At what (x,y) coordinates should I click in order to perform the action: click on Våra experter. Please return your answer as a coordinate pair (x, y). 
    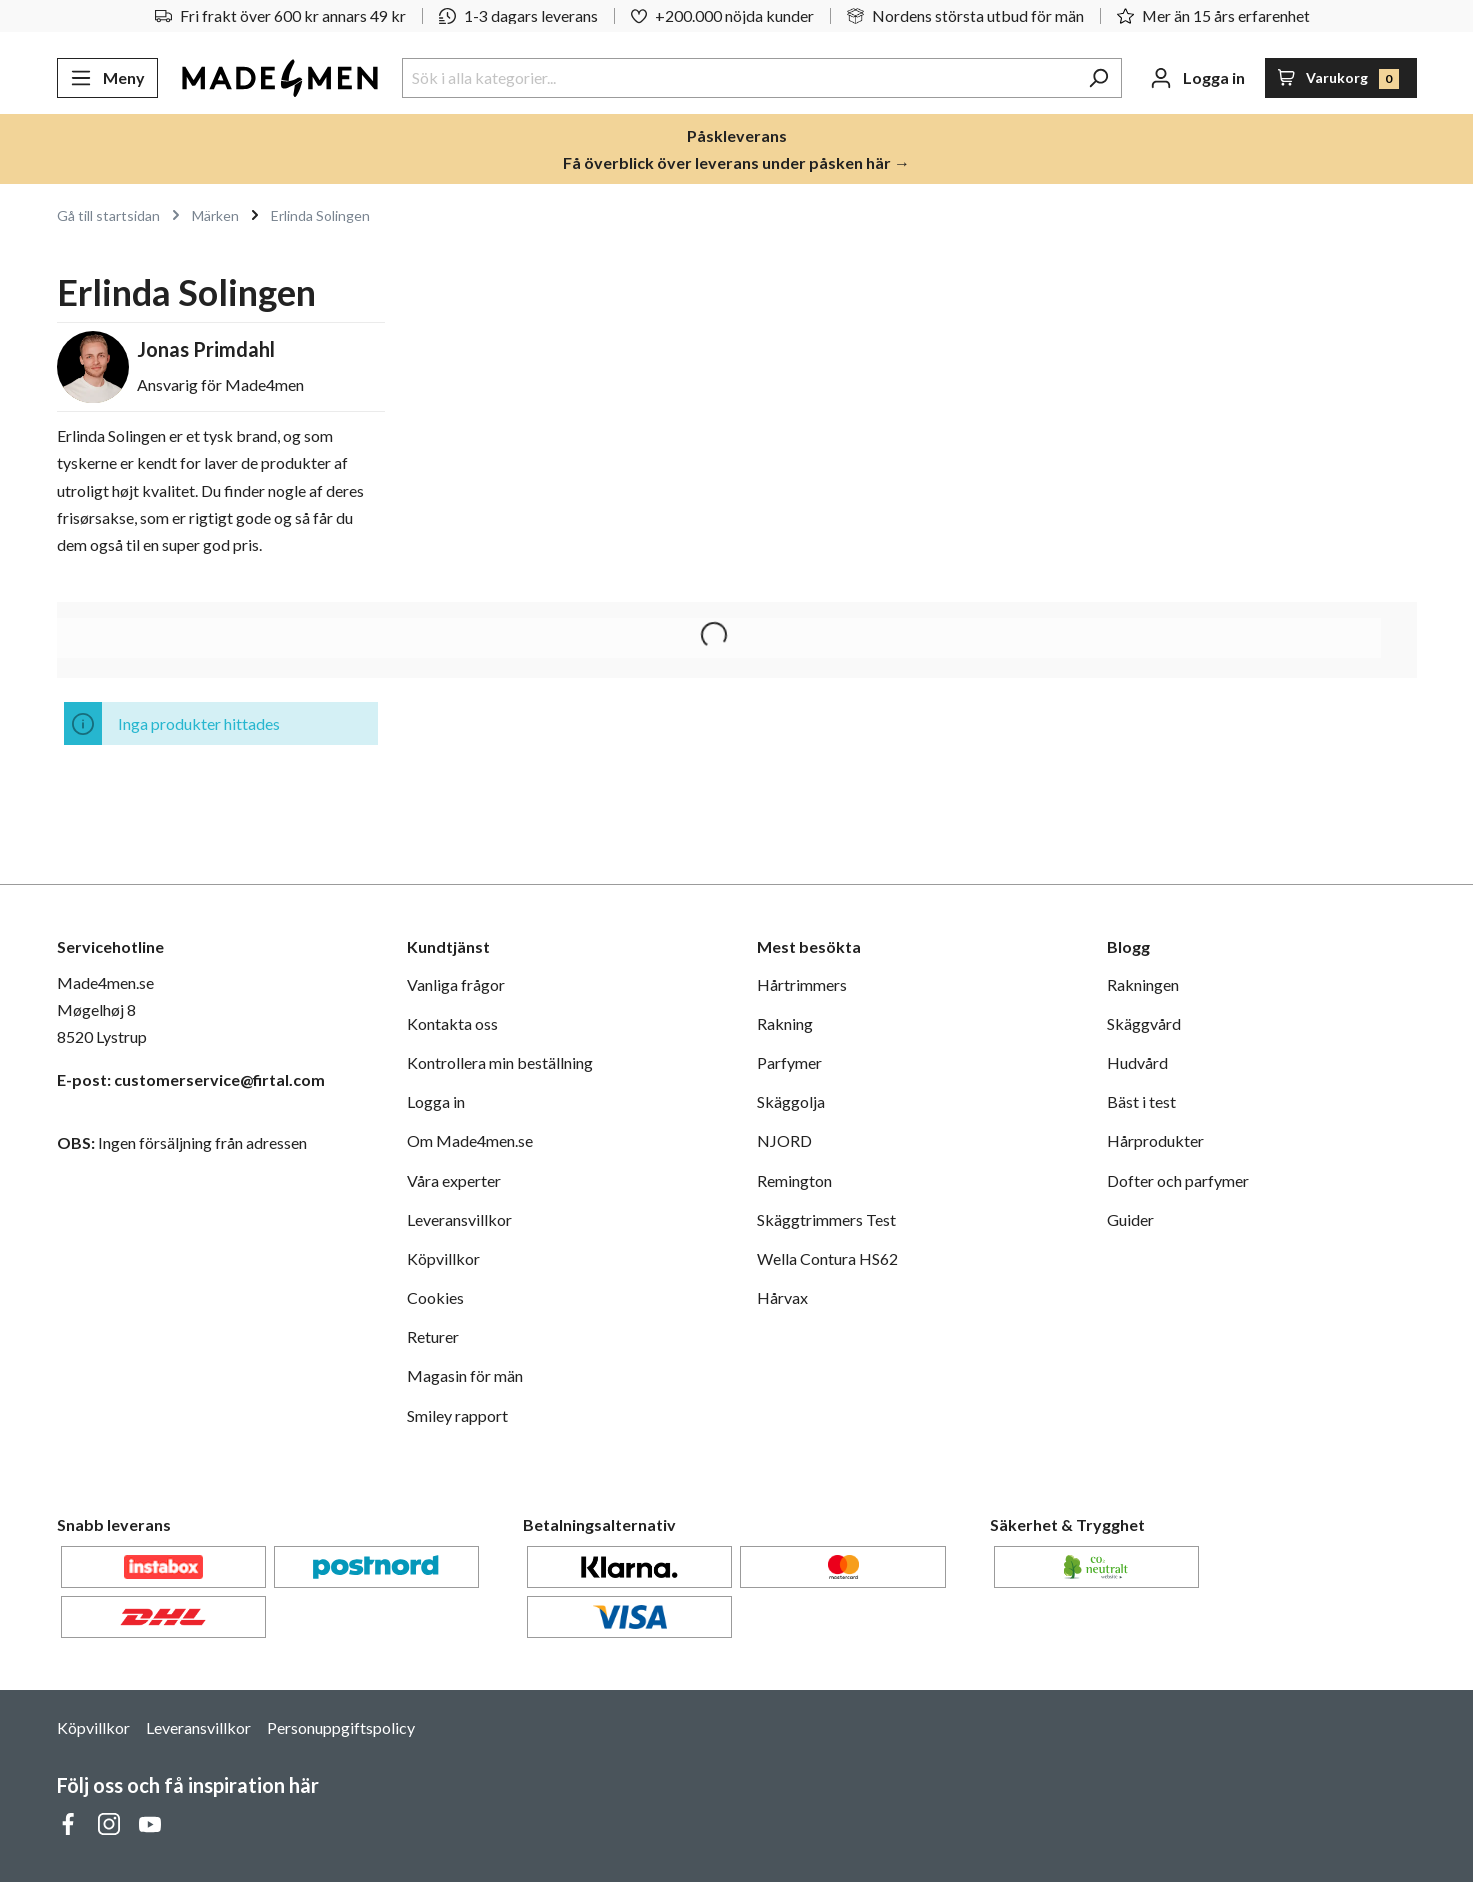
    Looking at the image, I should click on (454, 1180).